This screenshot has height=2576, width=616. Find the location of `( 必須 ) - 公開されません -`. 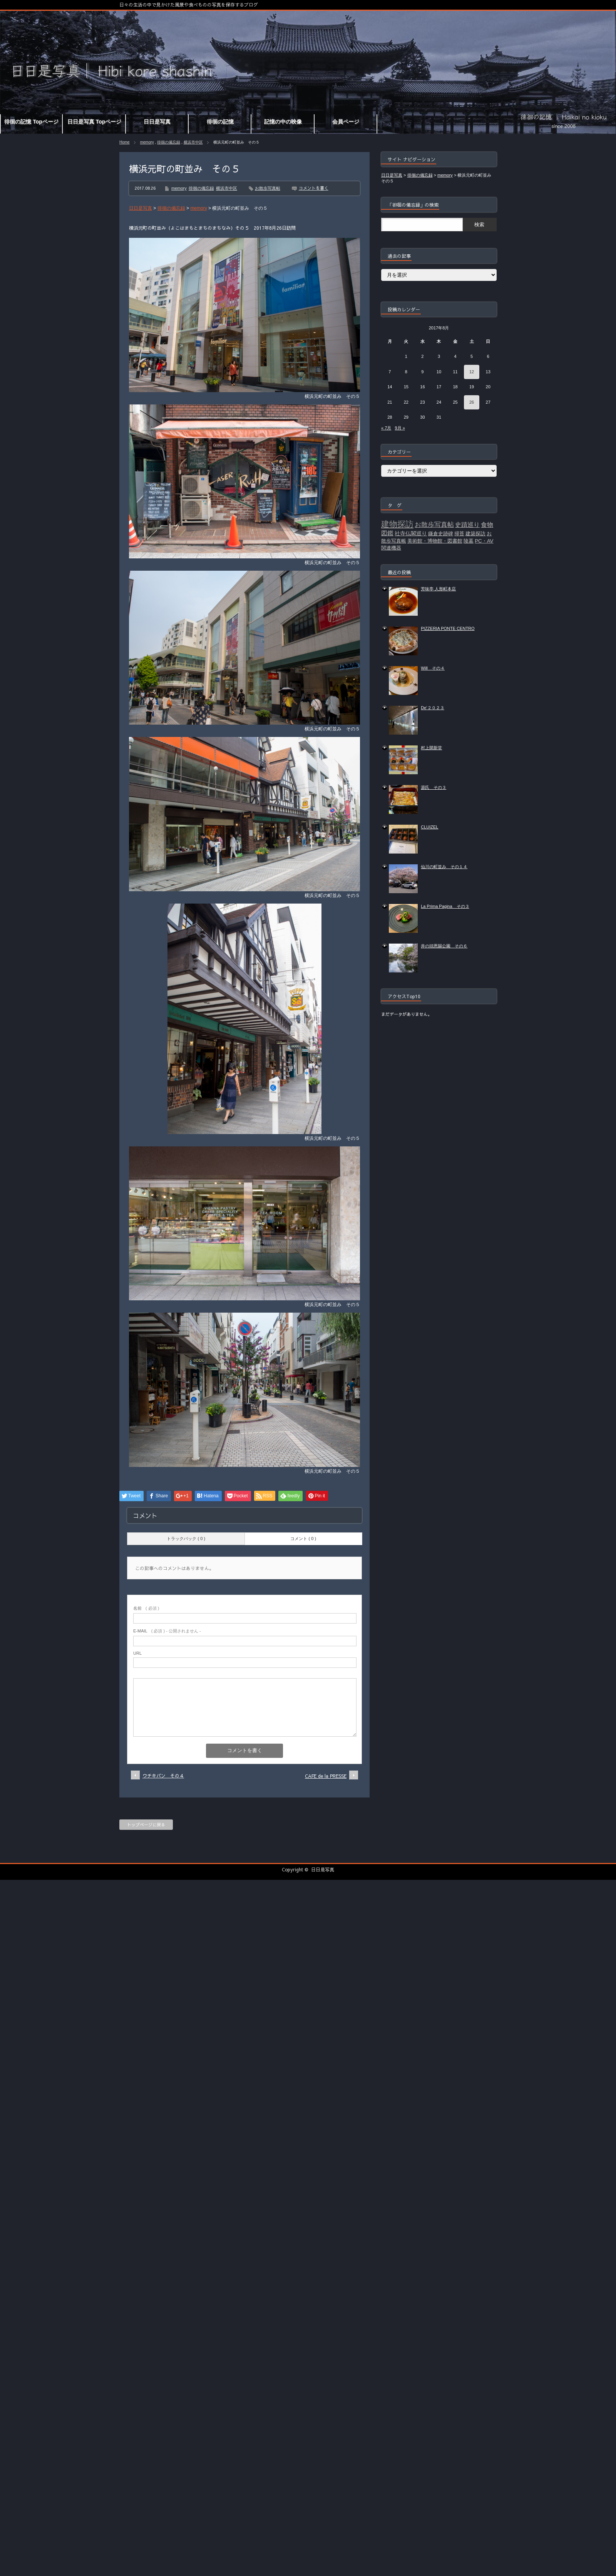

( 必須 ) - 公開されません - is located at coordinates (167, 1631).